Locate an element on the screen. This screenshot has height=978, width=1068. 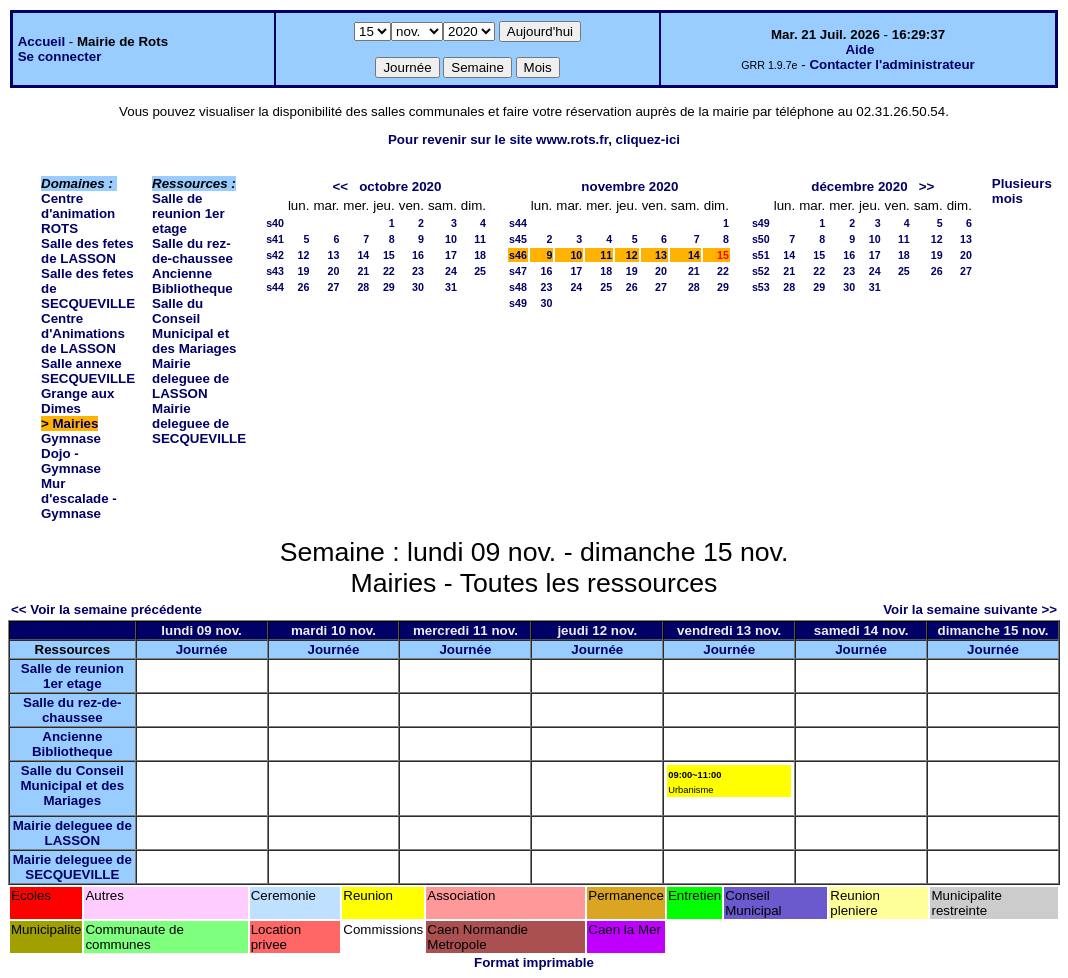
29 is located at coordinates (389, 287).